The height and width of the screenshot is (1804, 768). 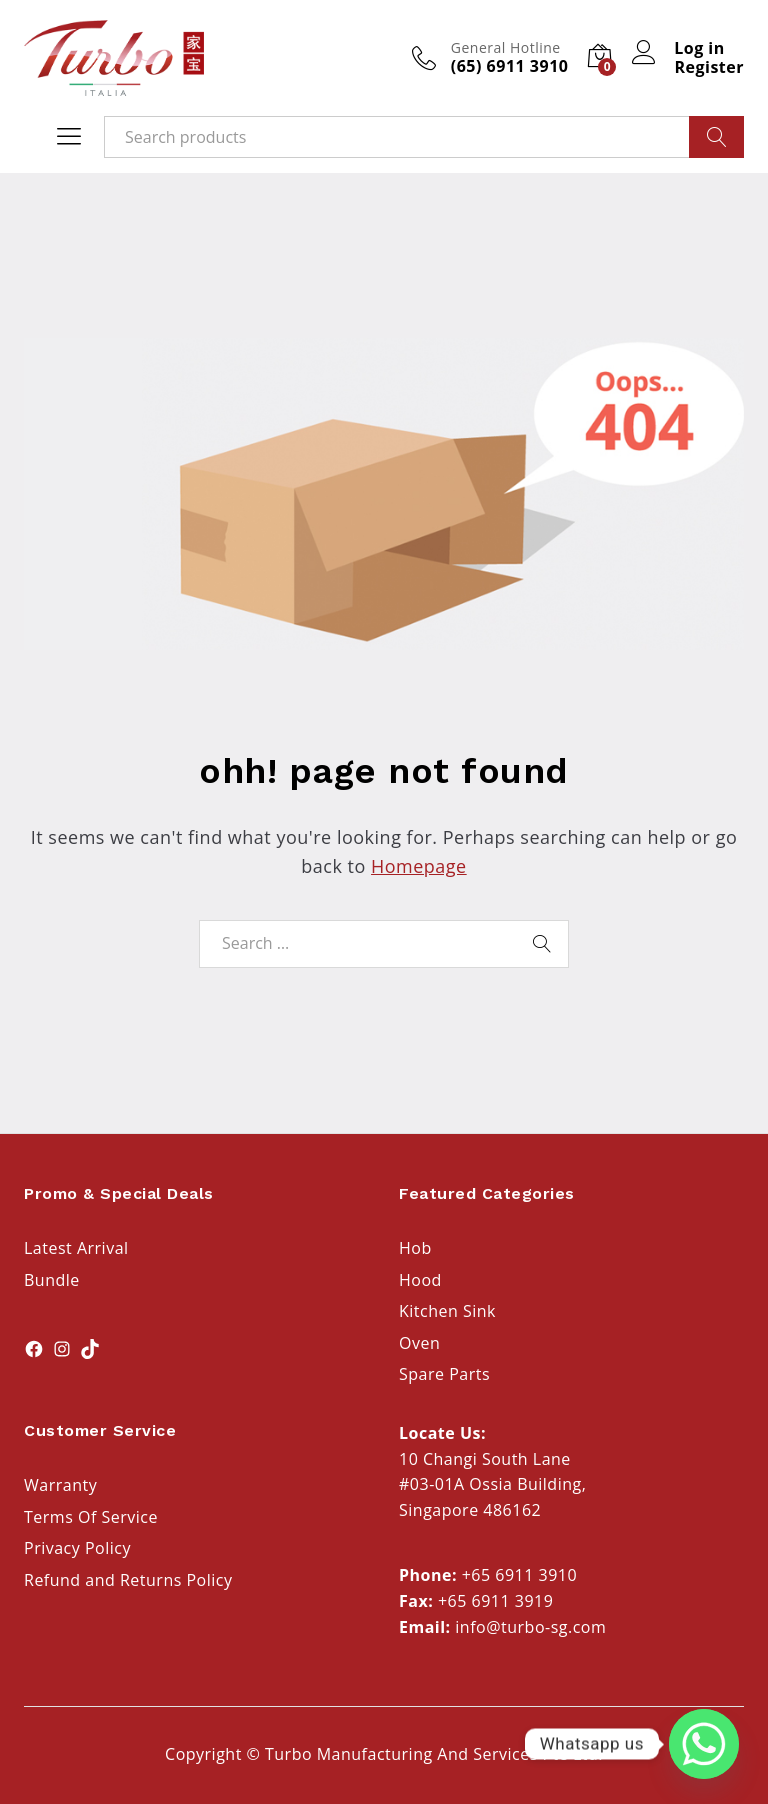 What do you see at coordinates (77, 1548) in the screenshot?
I see `Privacy Policy` at bounding box center [77, 1548].